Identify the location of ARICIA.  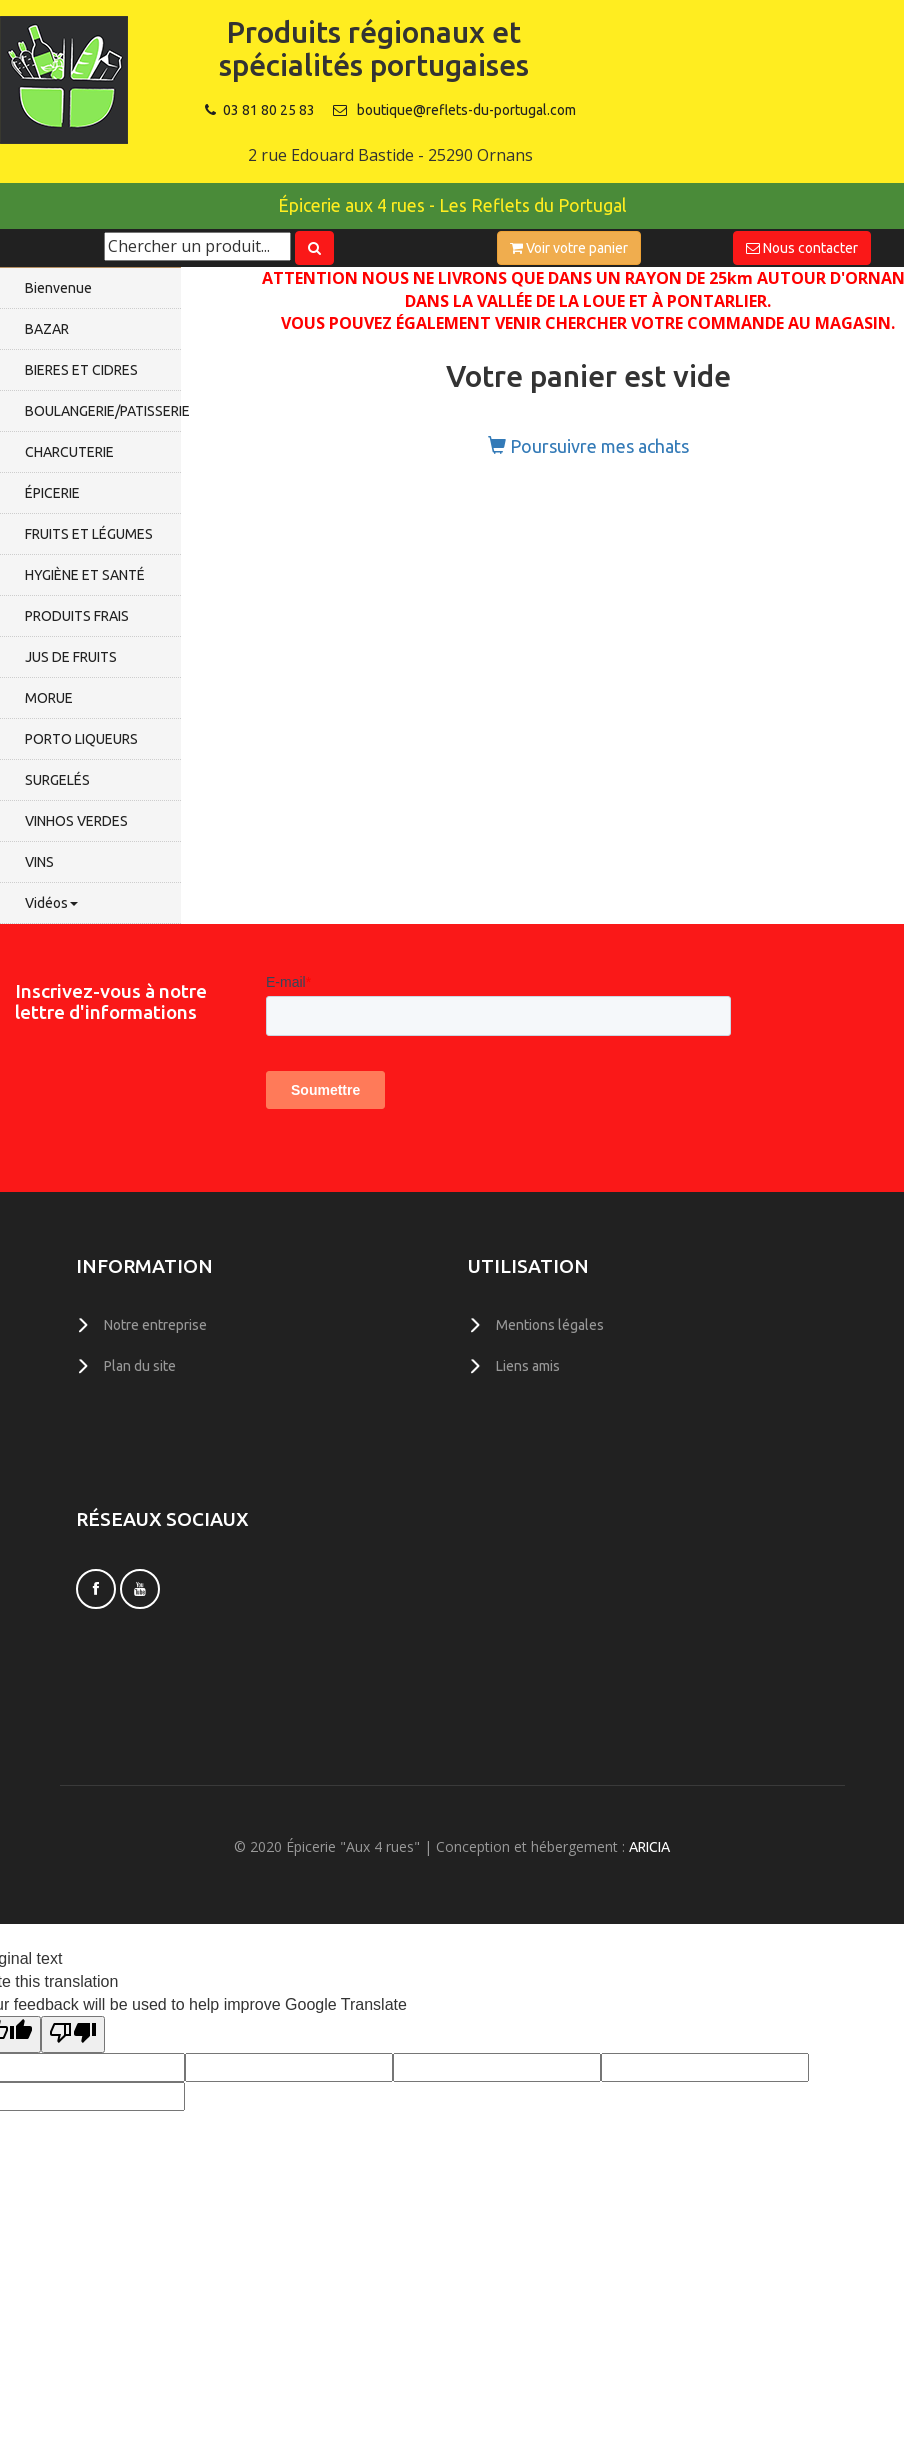
(649, 1847).